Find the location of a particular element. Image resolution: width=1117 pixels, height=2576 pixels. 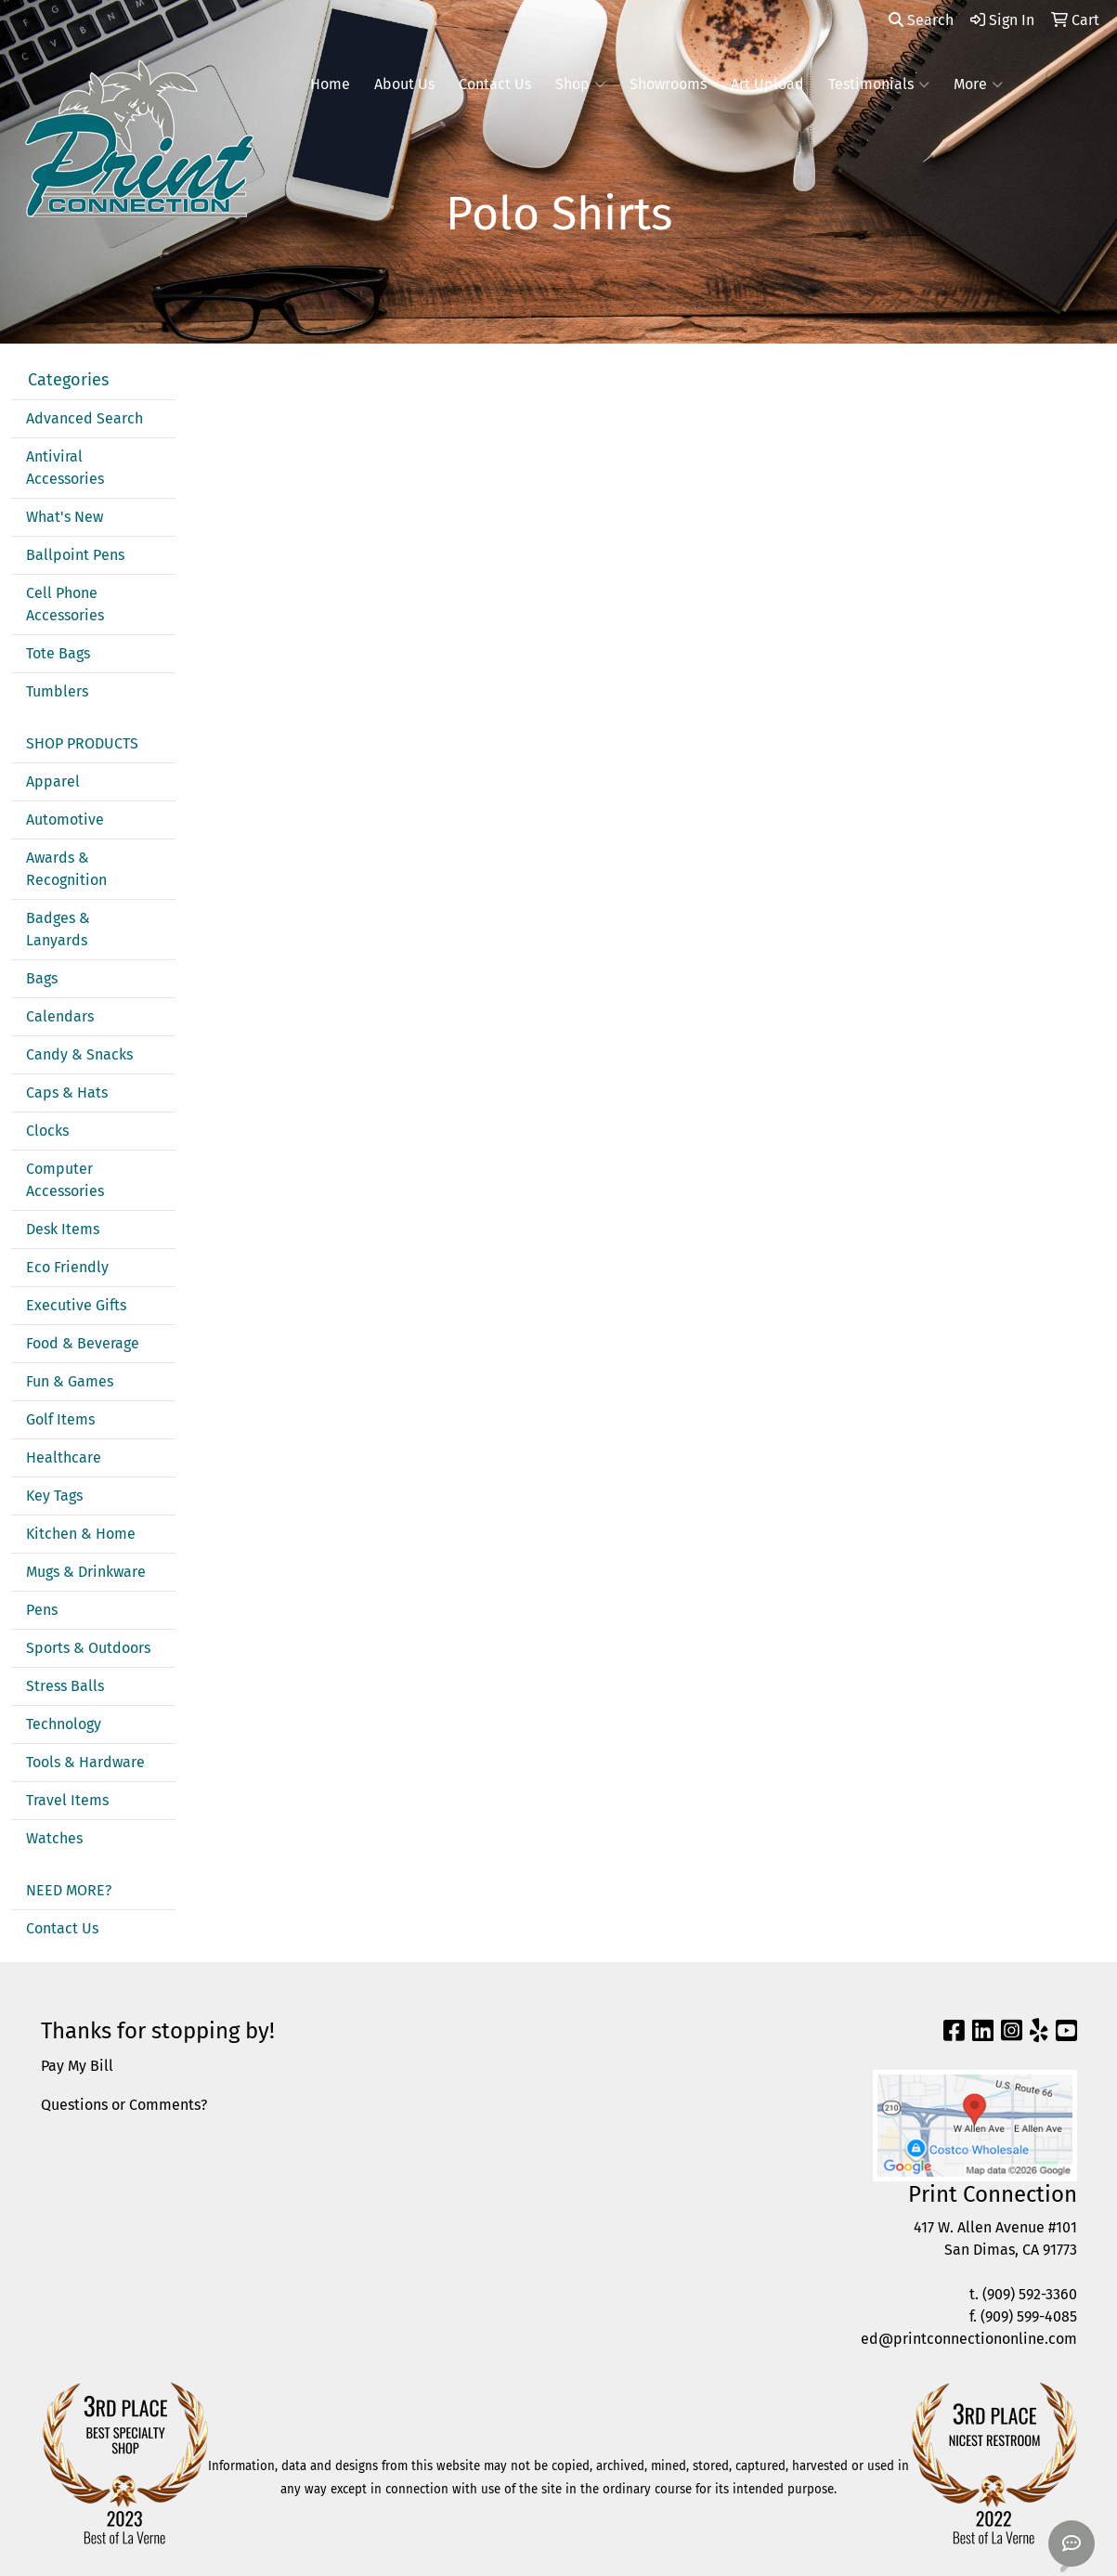

More is located at coordinates (978, 84).